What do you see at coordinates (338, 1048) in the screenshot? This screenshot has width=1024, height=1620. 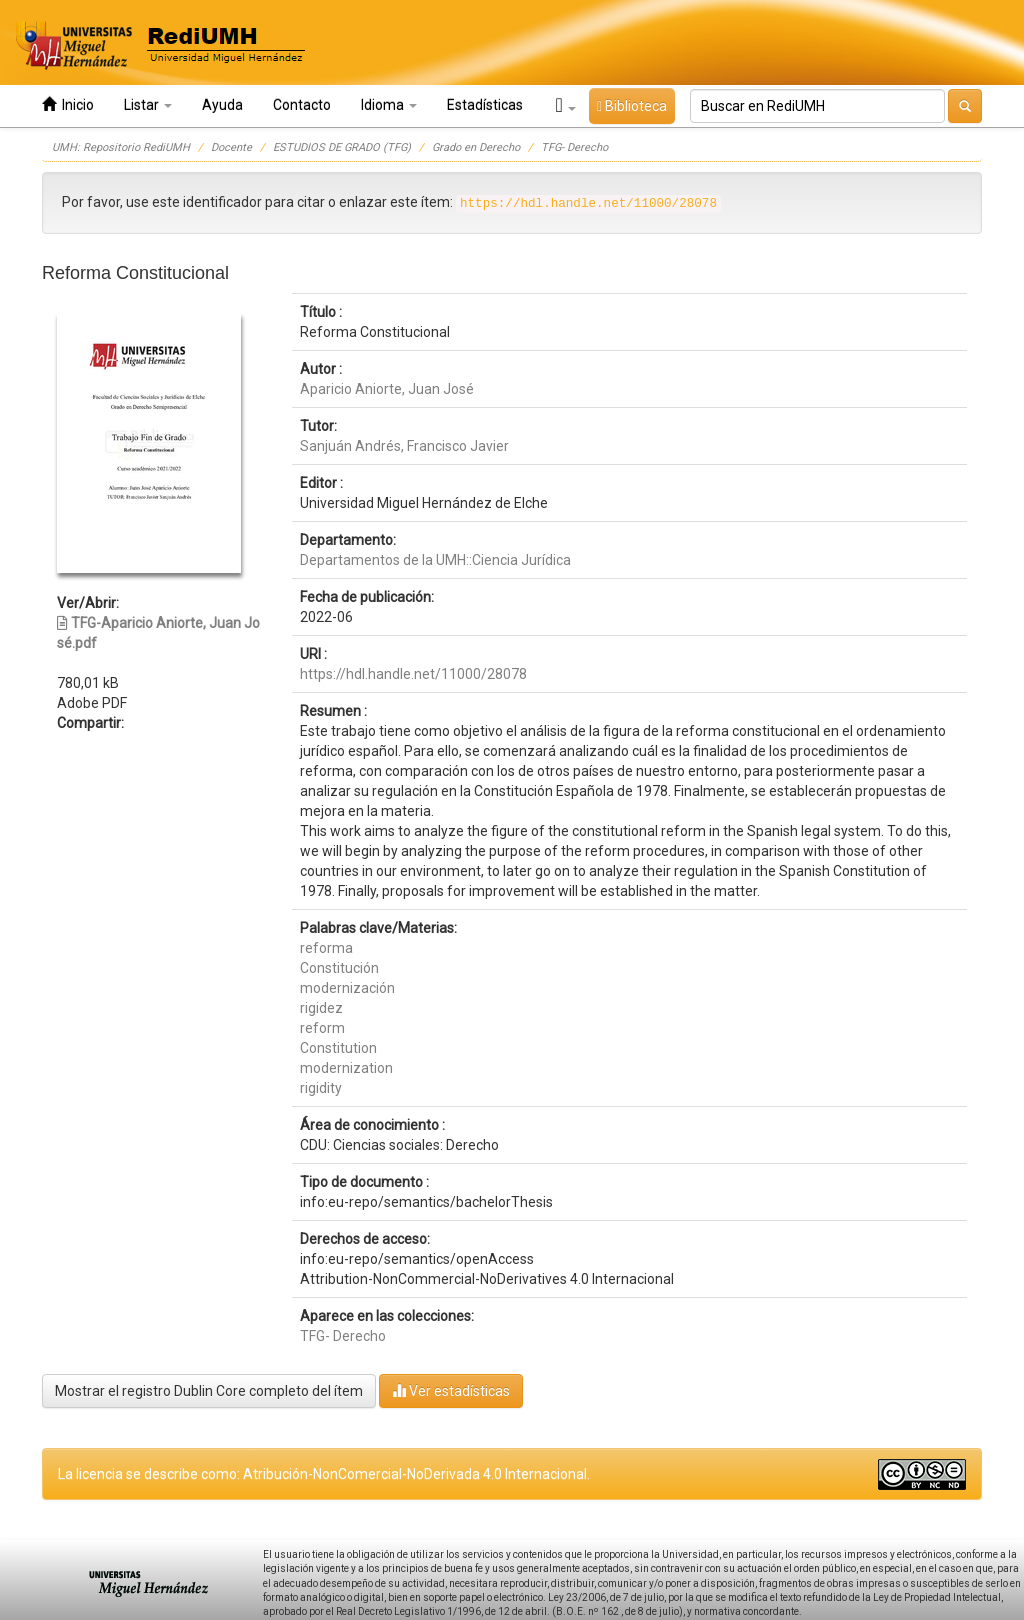 I see `Constitution` at bounding box center [338, 1048].